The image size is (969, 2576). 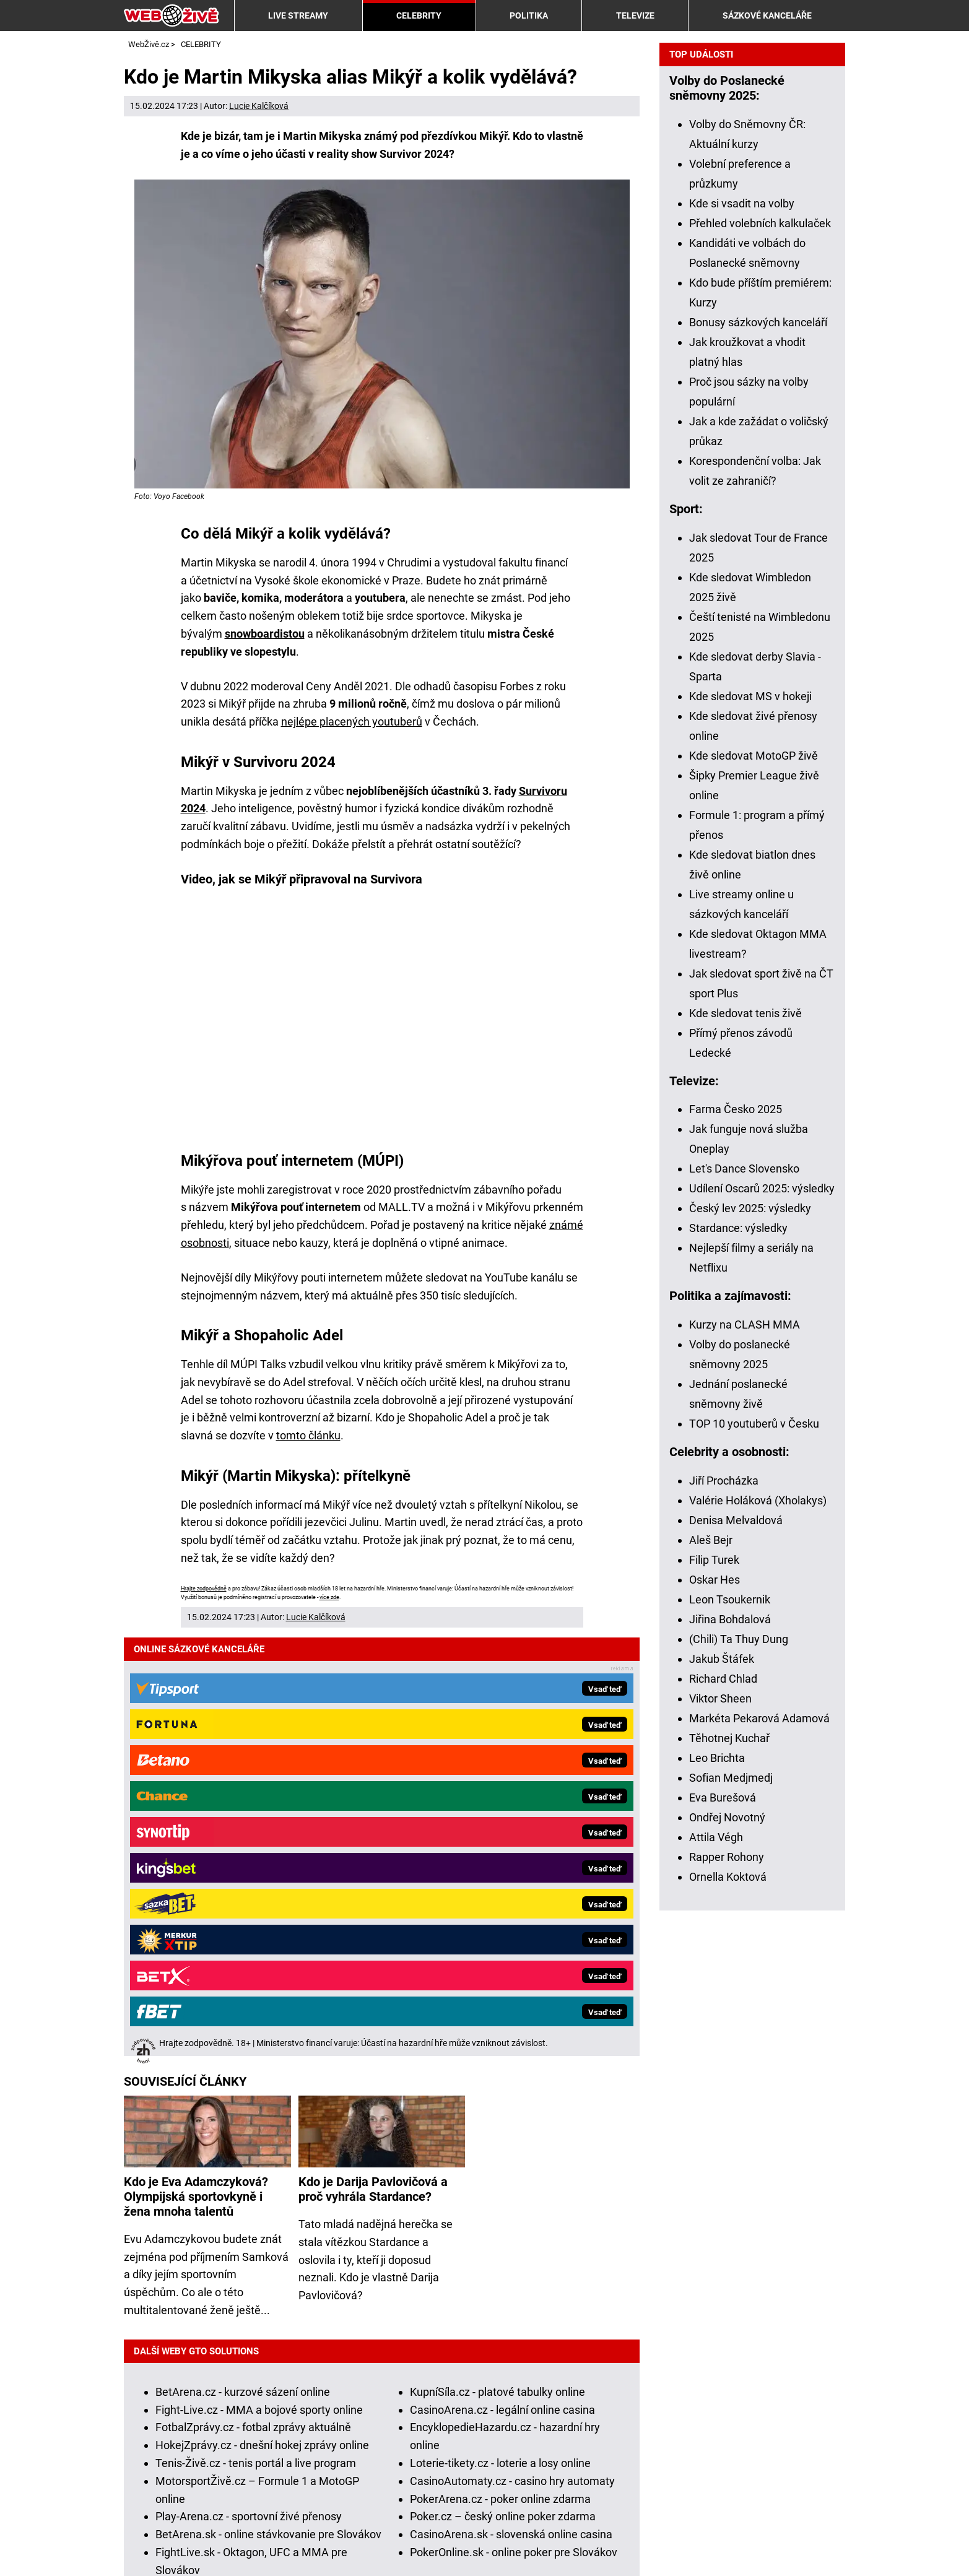 What do you see at coordinates (248, 2087) in the screenshot?
I see `Play-Arena.cz - sportovní živé přenosy` at bounding box center [248, 2087].